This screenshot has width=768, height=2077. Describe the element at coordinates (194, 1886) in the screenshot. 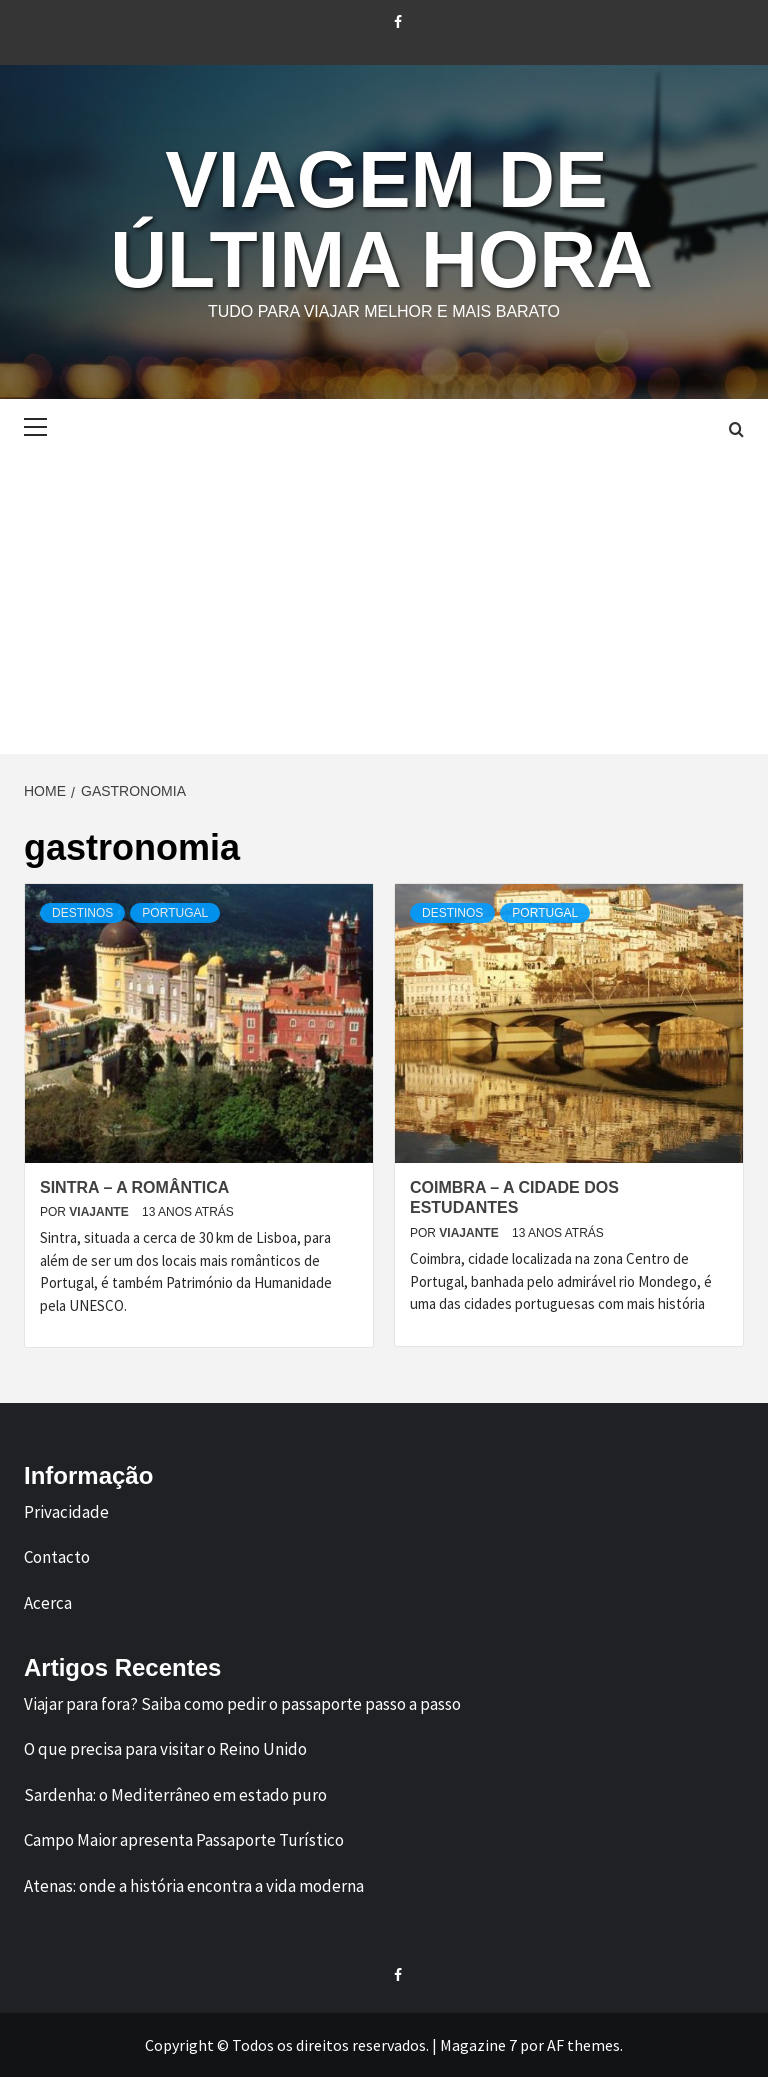

I see `Atenas: onde a história encontra a vida moderna` at that location.